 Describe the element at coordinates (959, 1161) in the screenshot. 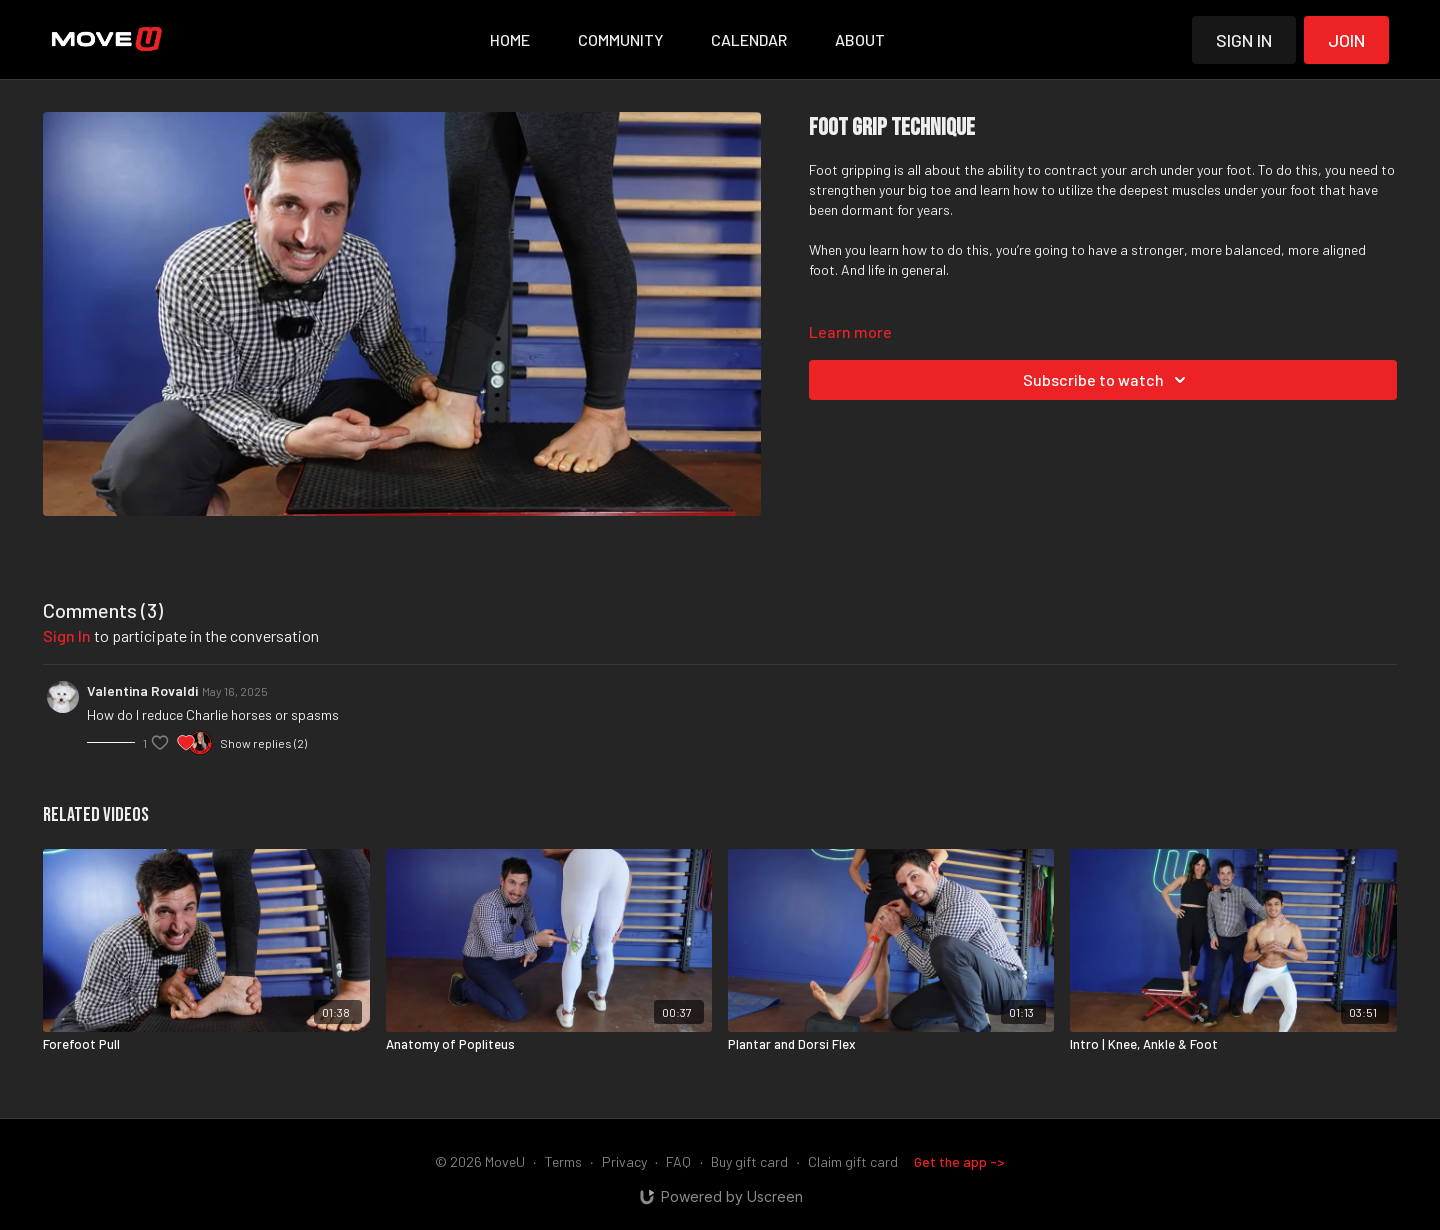

I see `Get the app ->` at that location.